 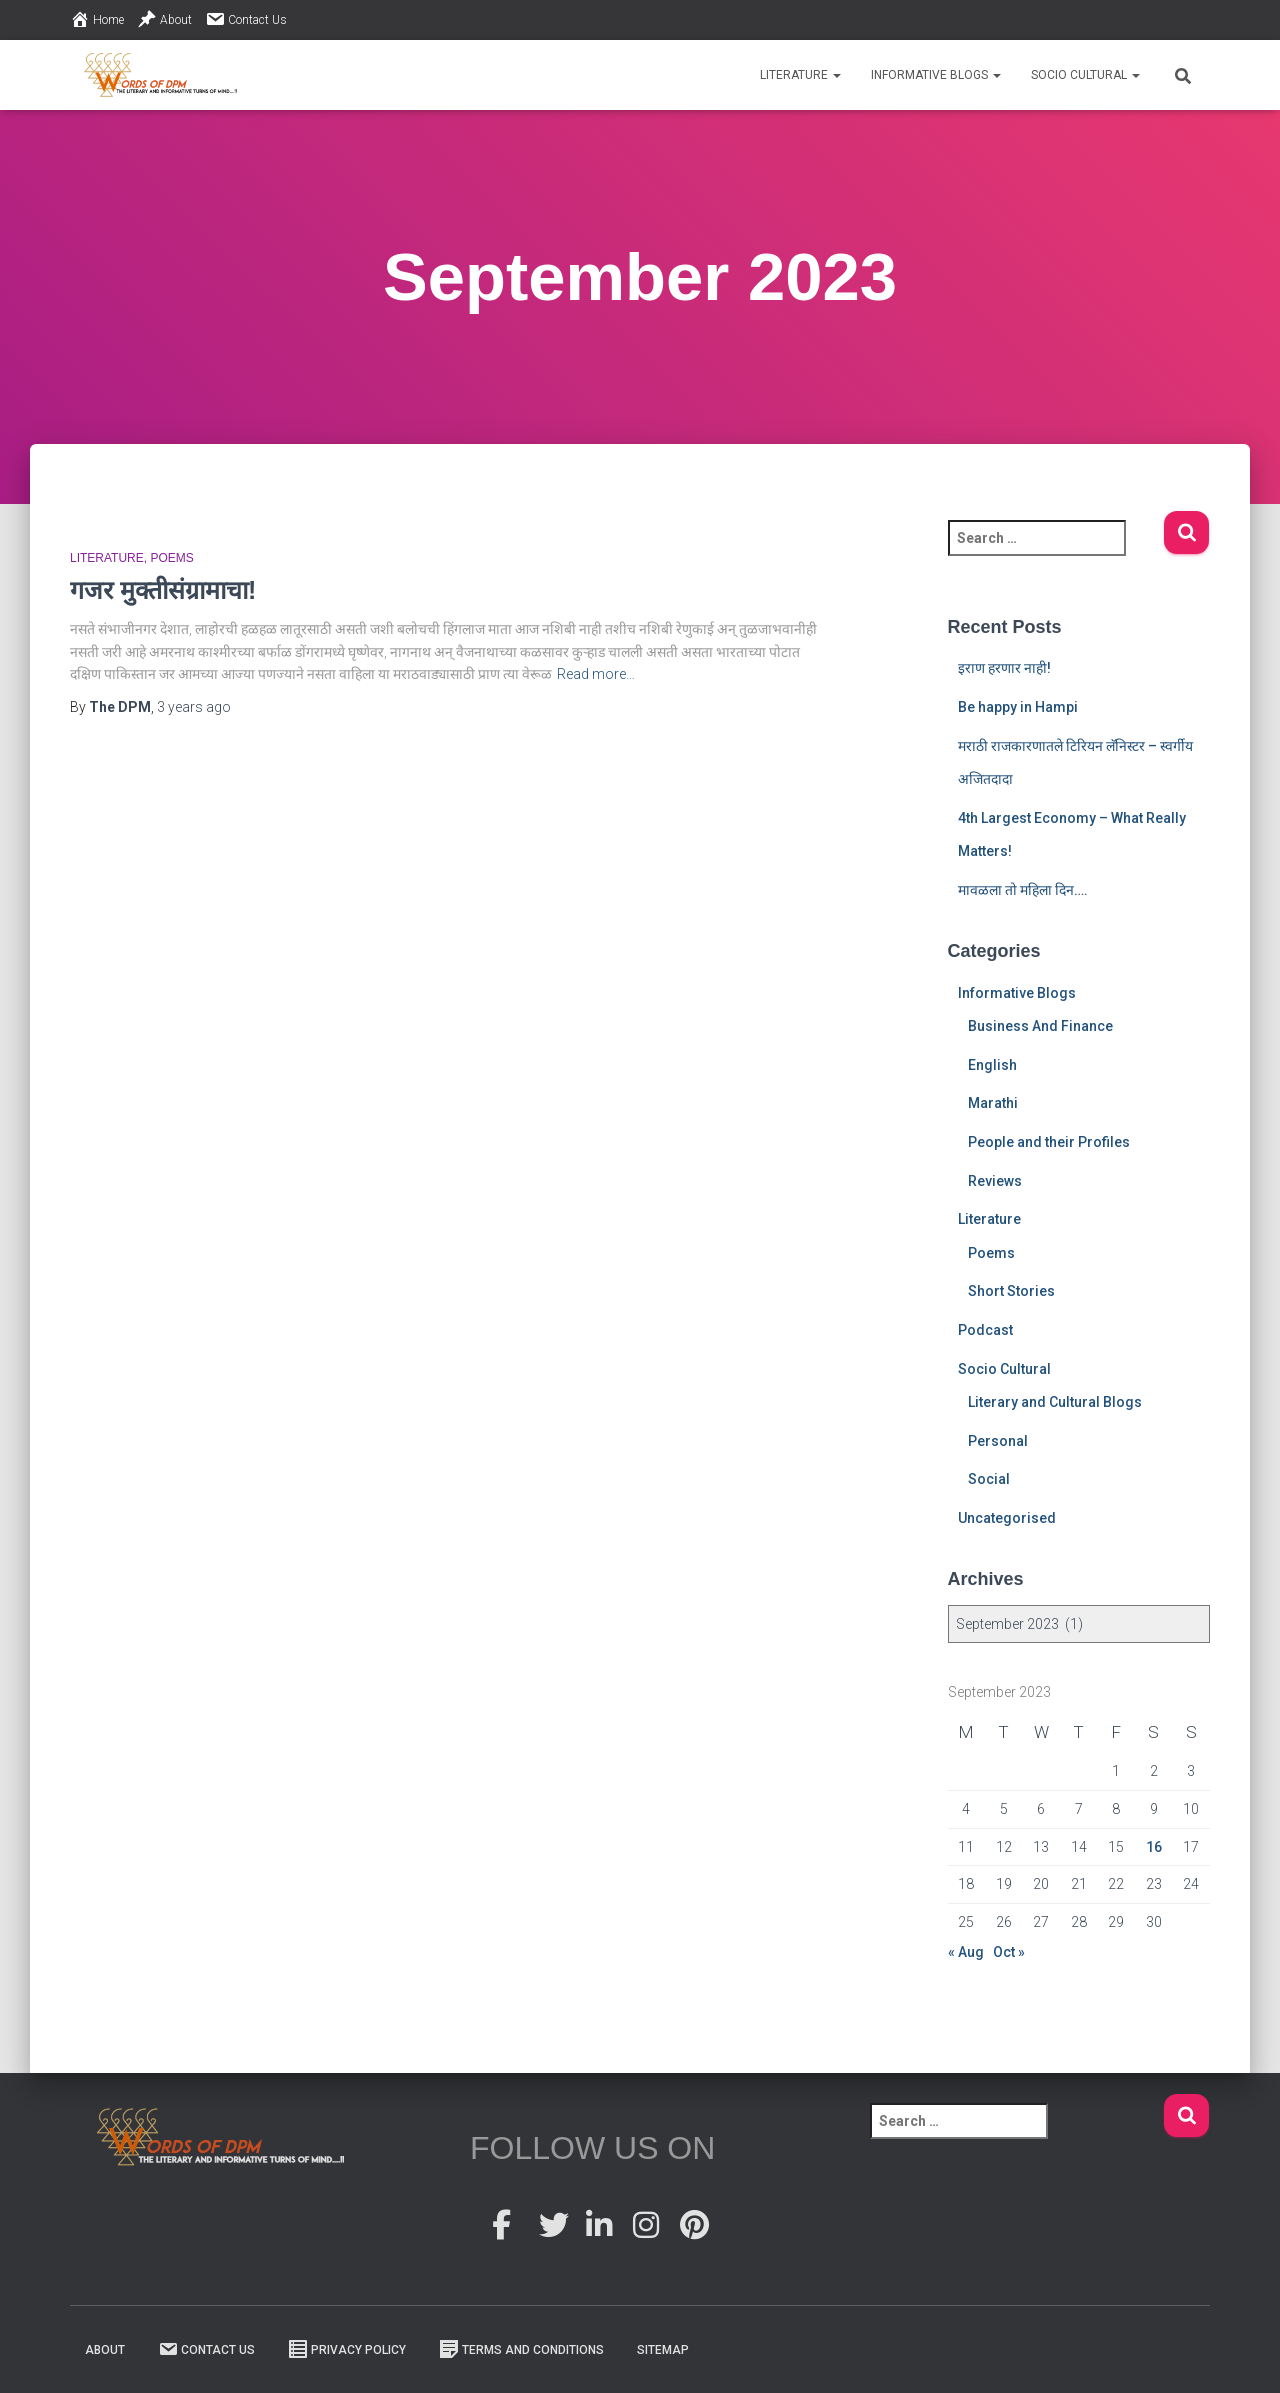 What do you see at coordinates (1007, 1518) in the screenshot?
I see `Uncategorised` at bounding box center [1007, 1518].